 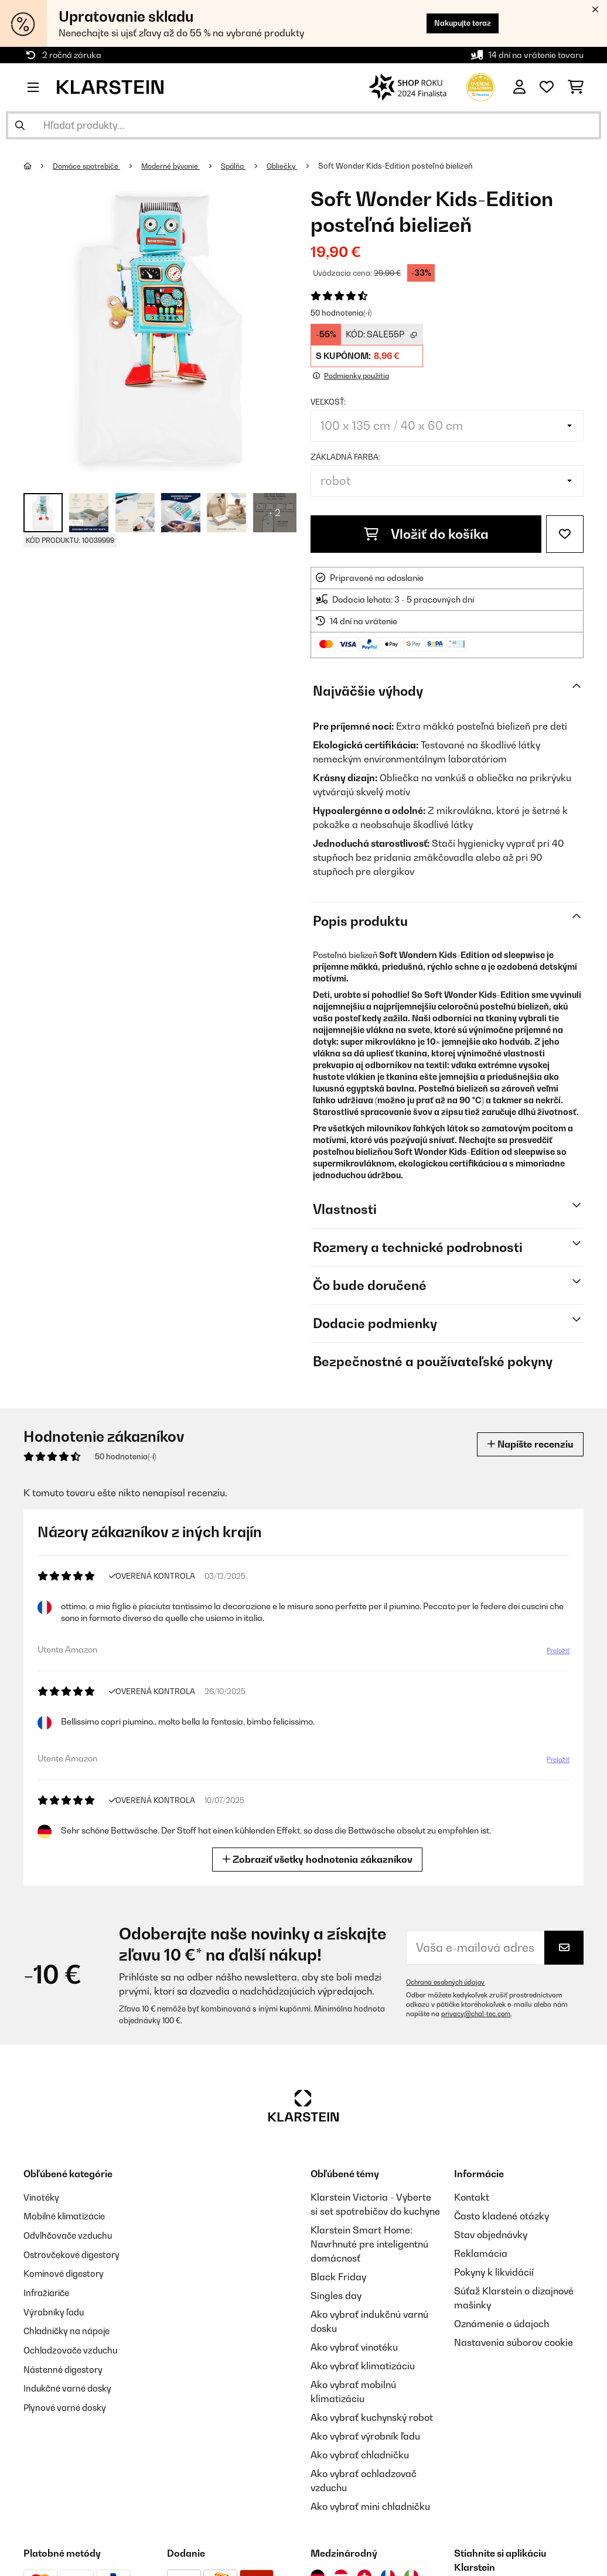 I want to click on Ako vybrať kuchynský robot, so click(x=372, y=2417).